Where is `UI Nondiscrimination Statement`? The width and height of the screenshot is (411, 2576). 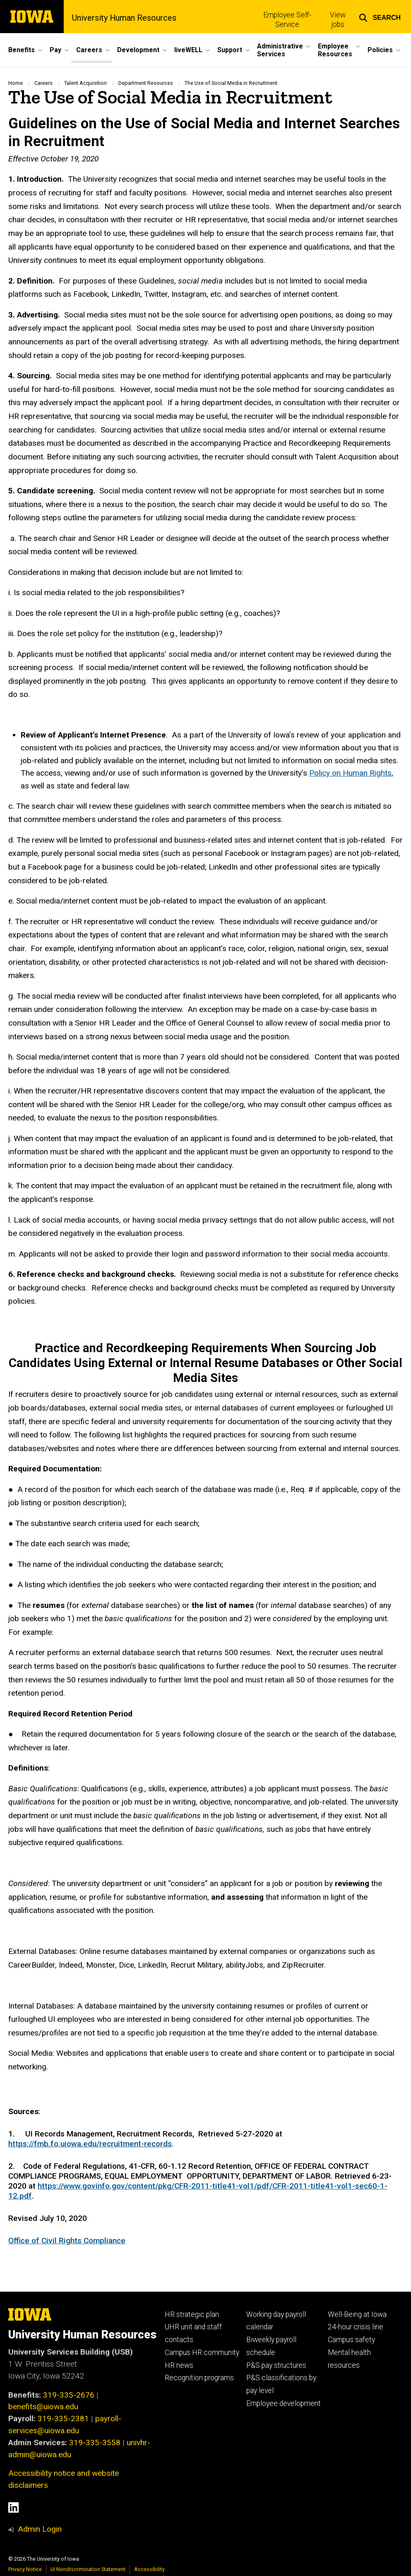
UI Nondiscrimination Statement is located at coordinates (87, 2569).